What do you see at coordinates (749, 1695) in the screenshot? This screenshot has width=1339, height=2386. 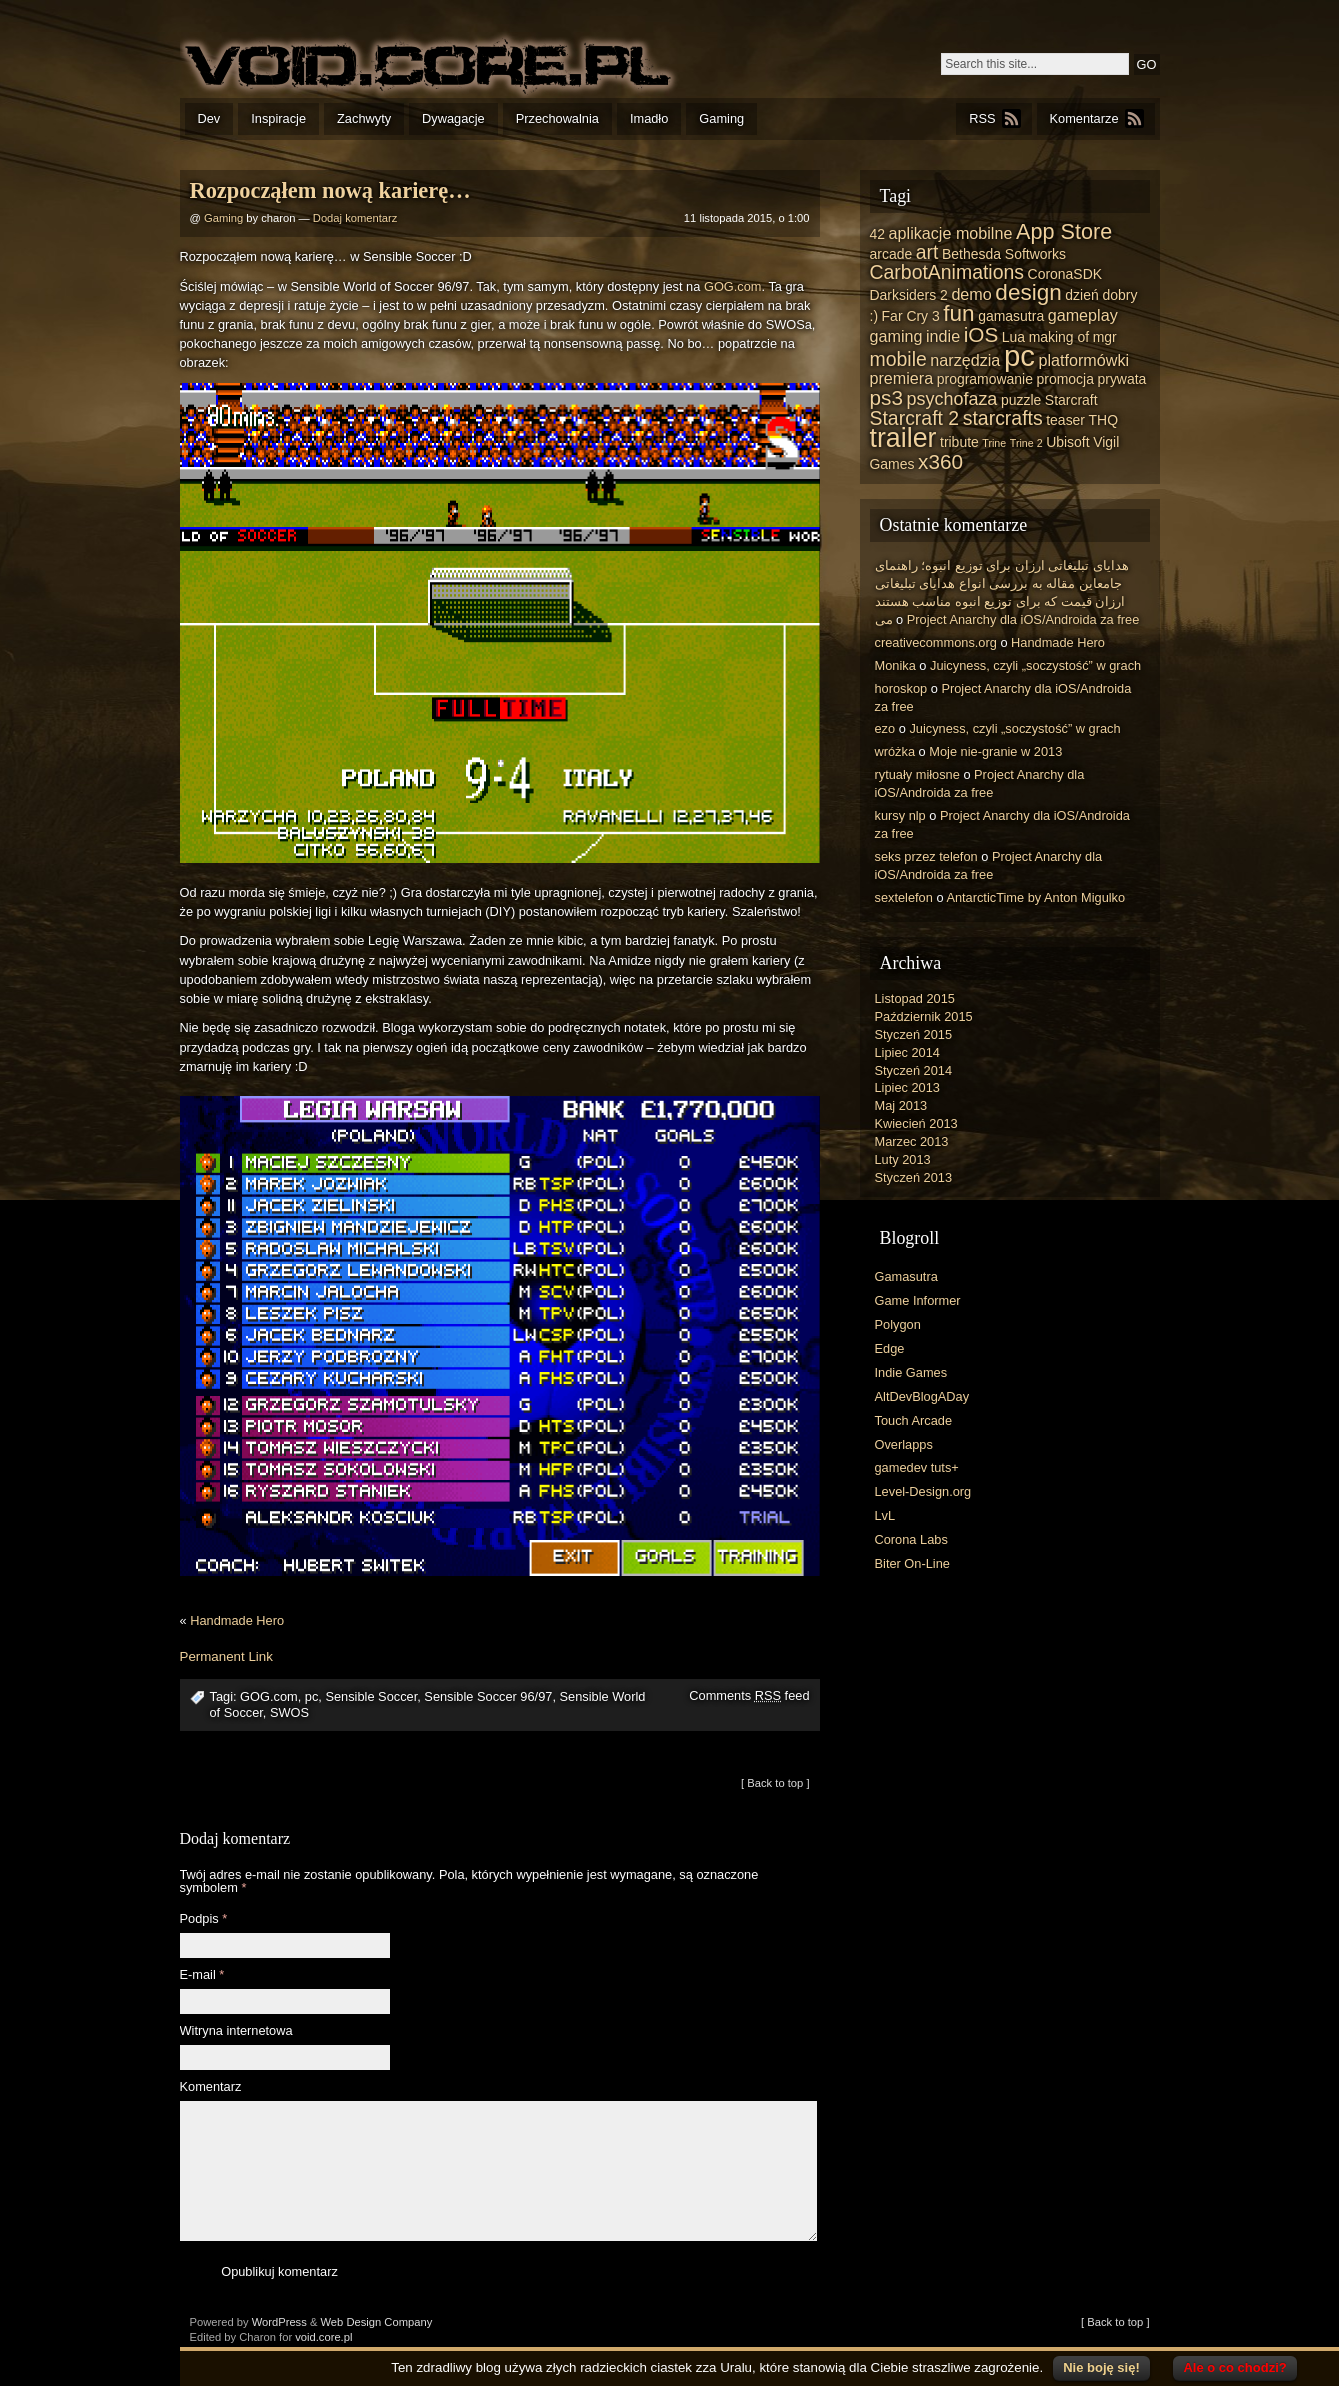 I see `Comments feed` at bounding box center [749, 1695].